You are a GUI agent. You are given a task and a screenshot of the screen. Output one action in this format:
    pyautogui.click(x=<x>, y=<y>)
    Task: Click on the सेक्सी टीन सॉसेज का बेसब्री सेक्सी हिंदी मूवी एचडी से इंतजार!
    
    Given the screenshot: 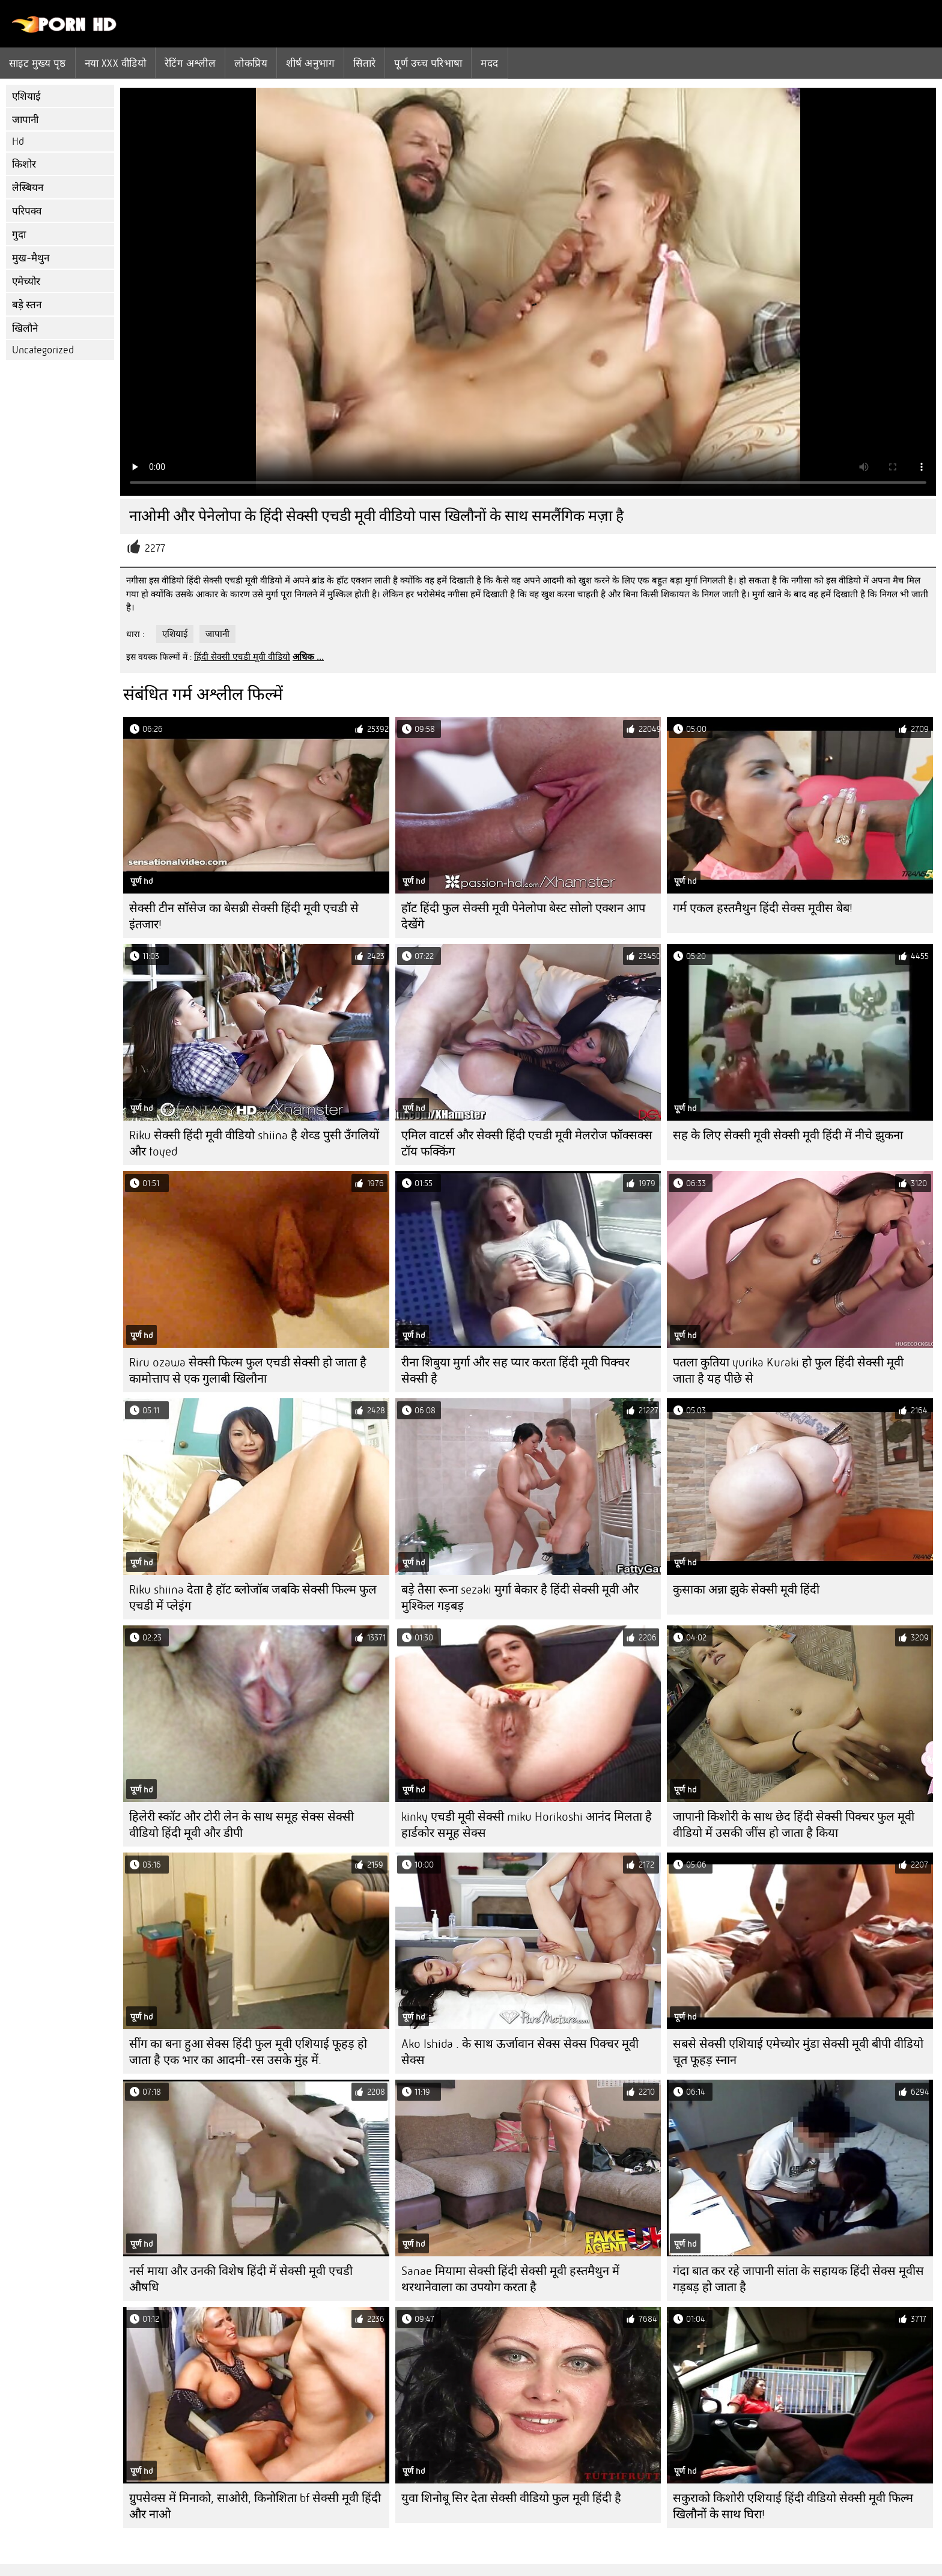 What is the action you would take?
    pyautogui.click(x=244, y=916)
    